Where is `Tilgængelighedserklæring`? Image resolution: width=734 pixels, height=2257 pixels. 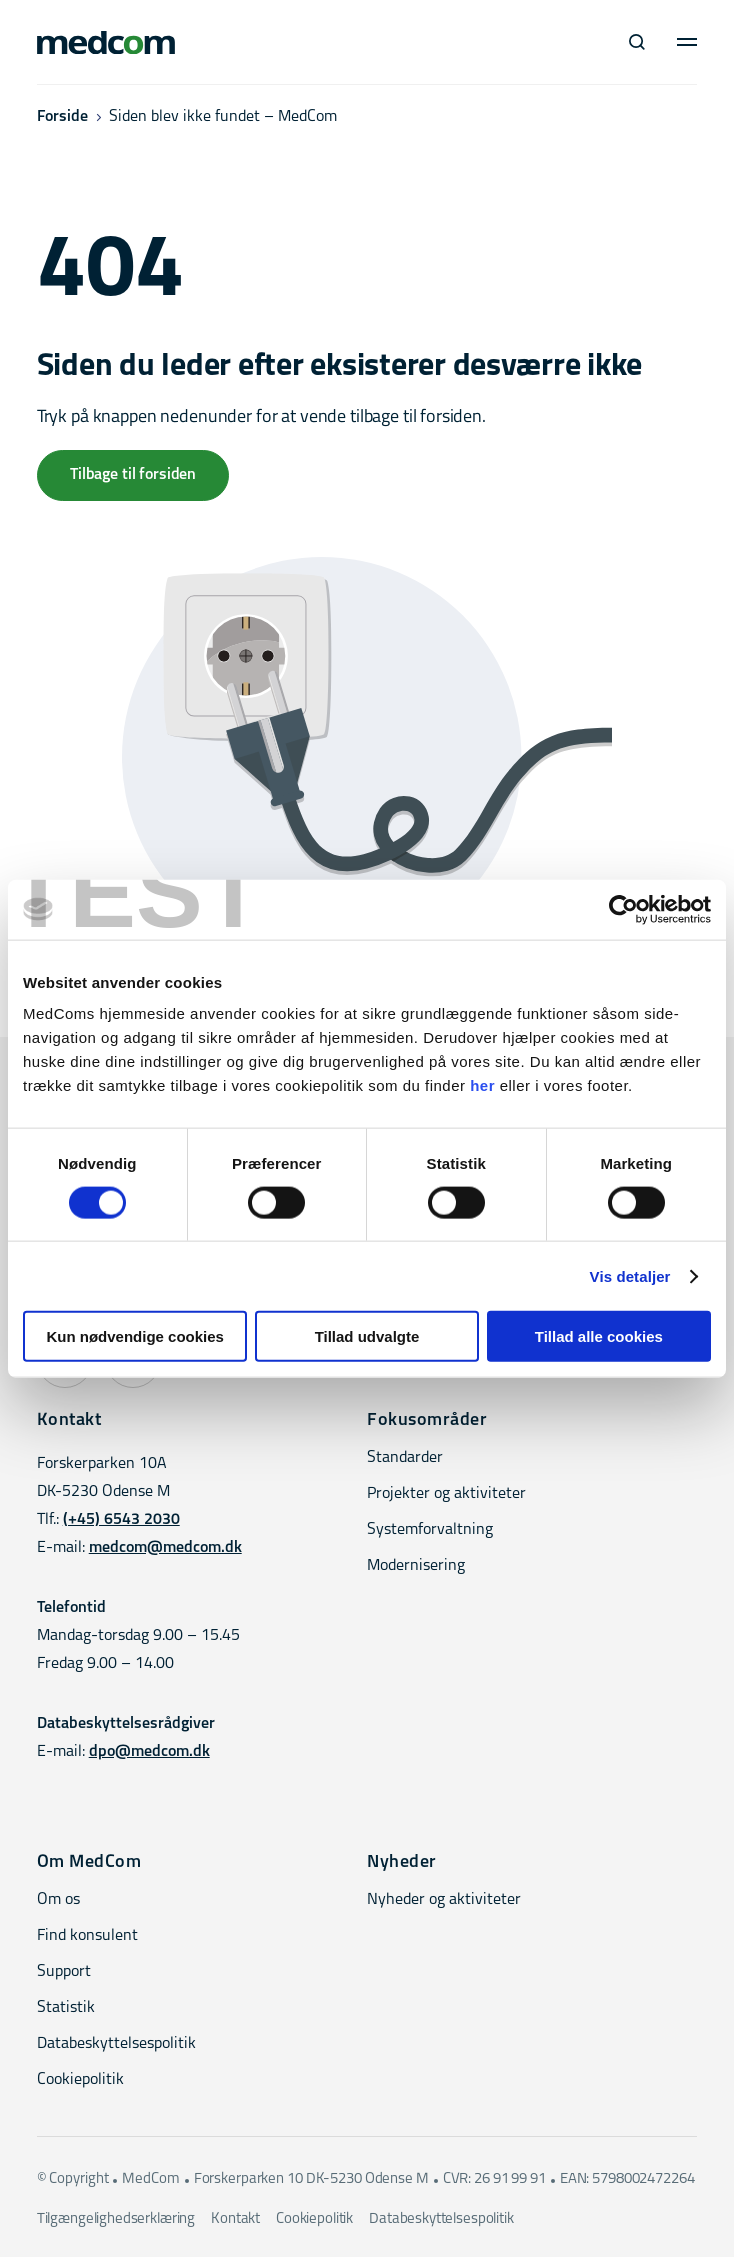
Tilgængelighedserklæring is located at coordinates (116, 2219).